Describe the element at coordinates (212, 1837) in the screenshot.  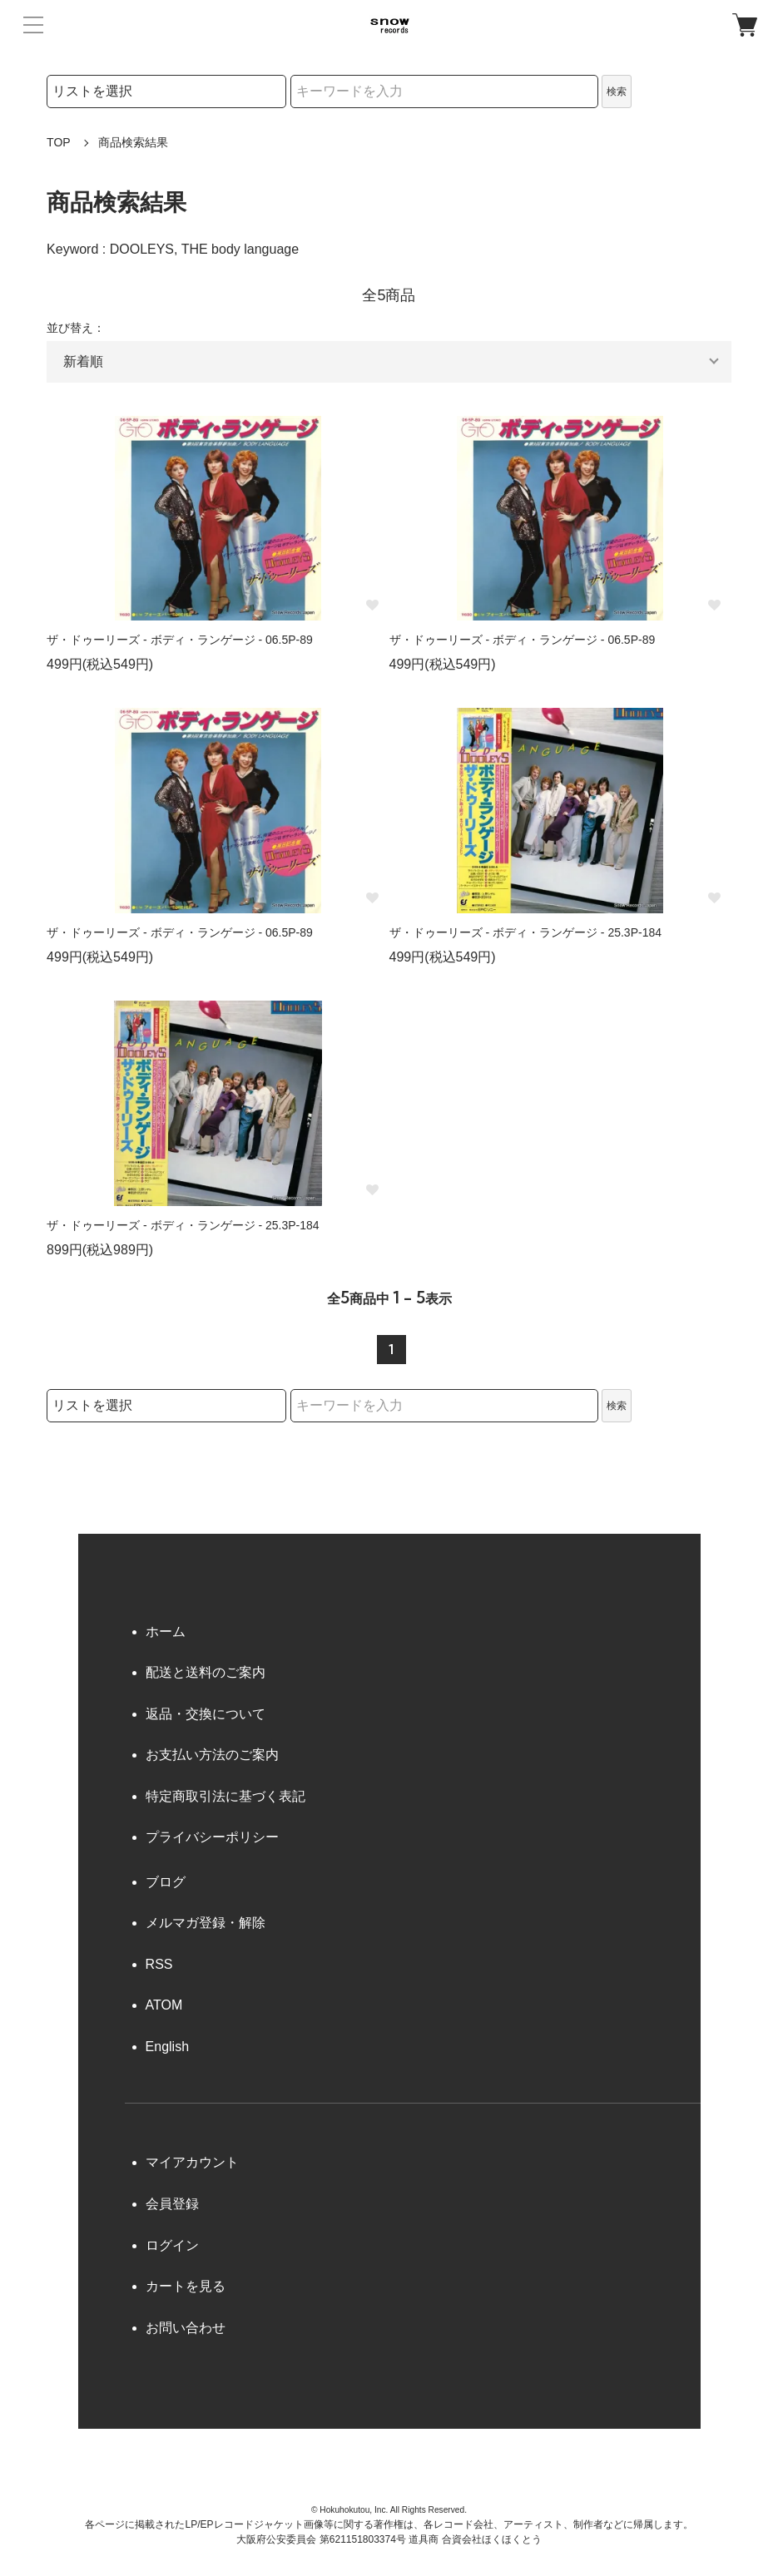
I see `プライバシーポリシー` at that location.